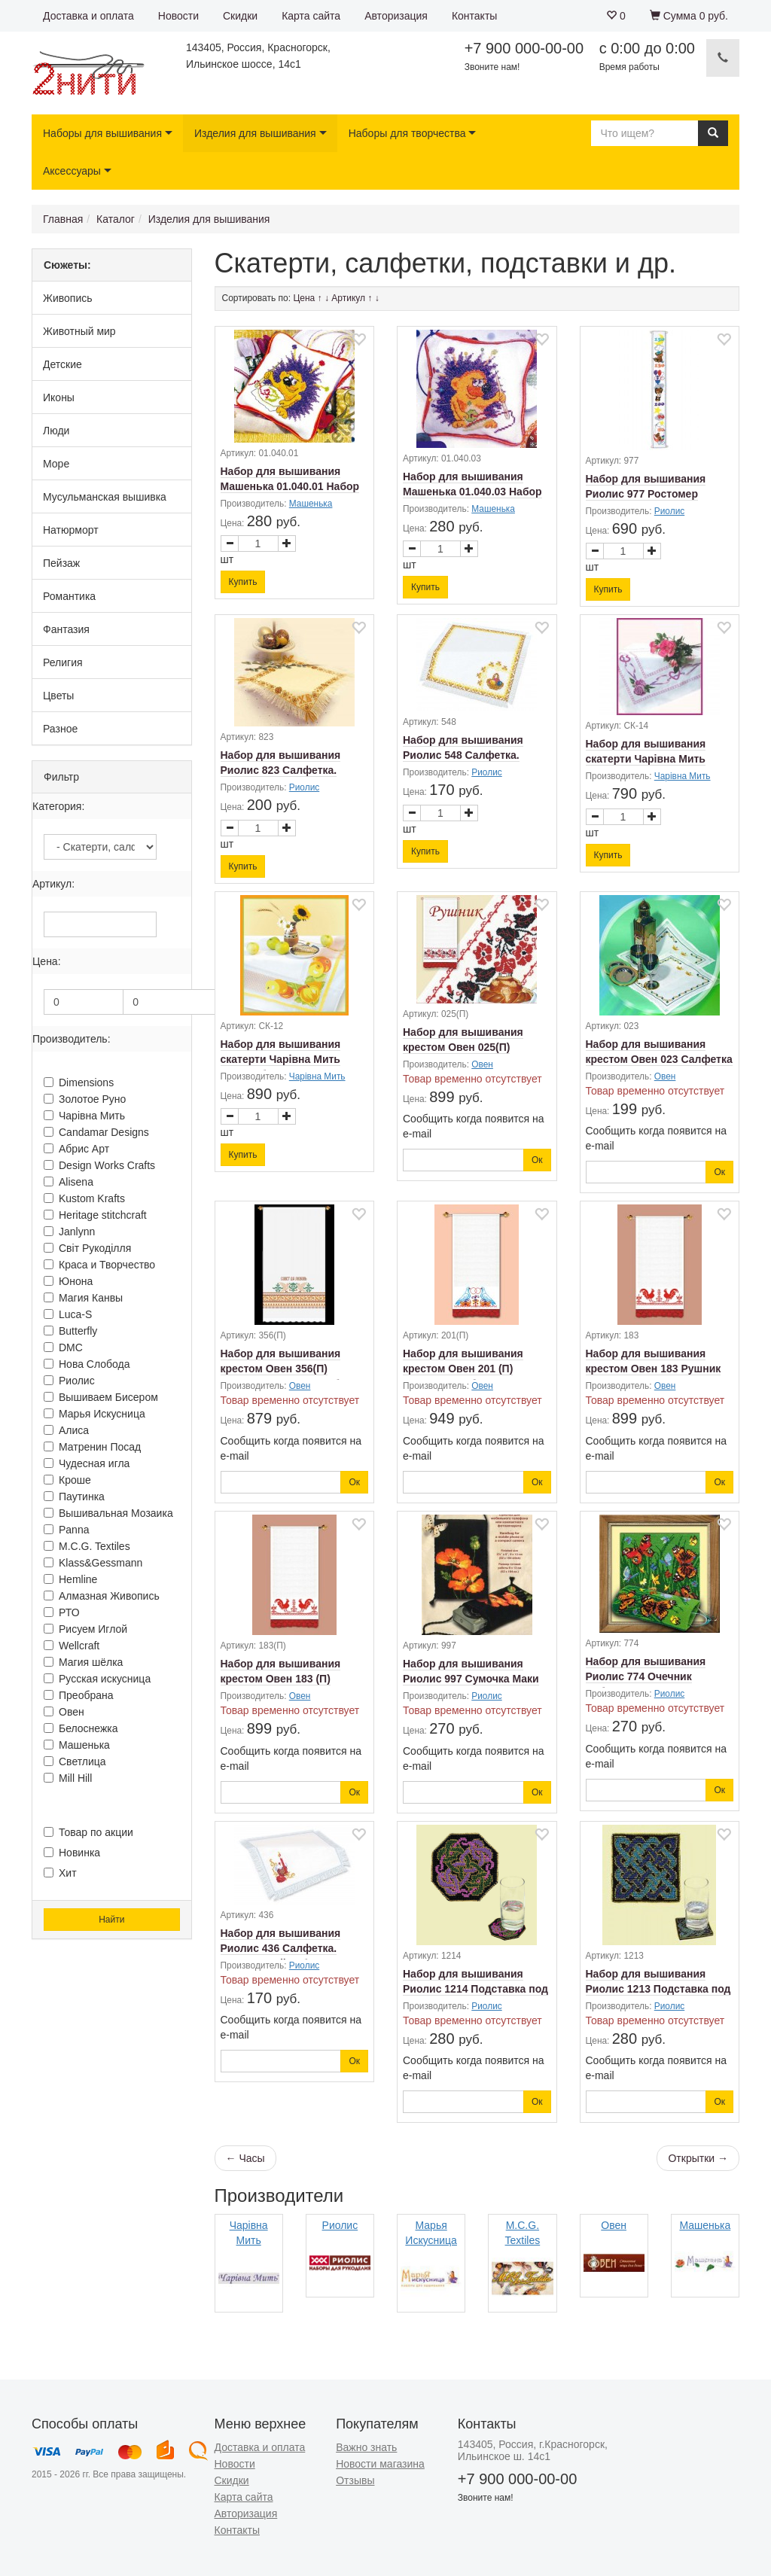 This screenshot has width=771, height=2576. Describe the element at coordinates (76, 1149) in the screenshot. I see `Абрис Арт` at that location.